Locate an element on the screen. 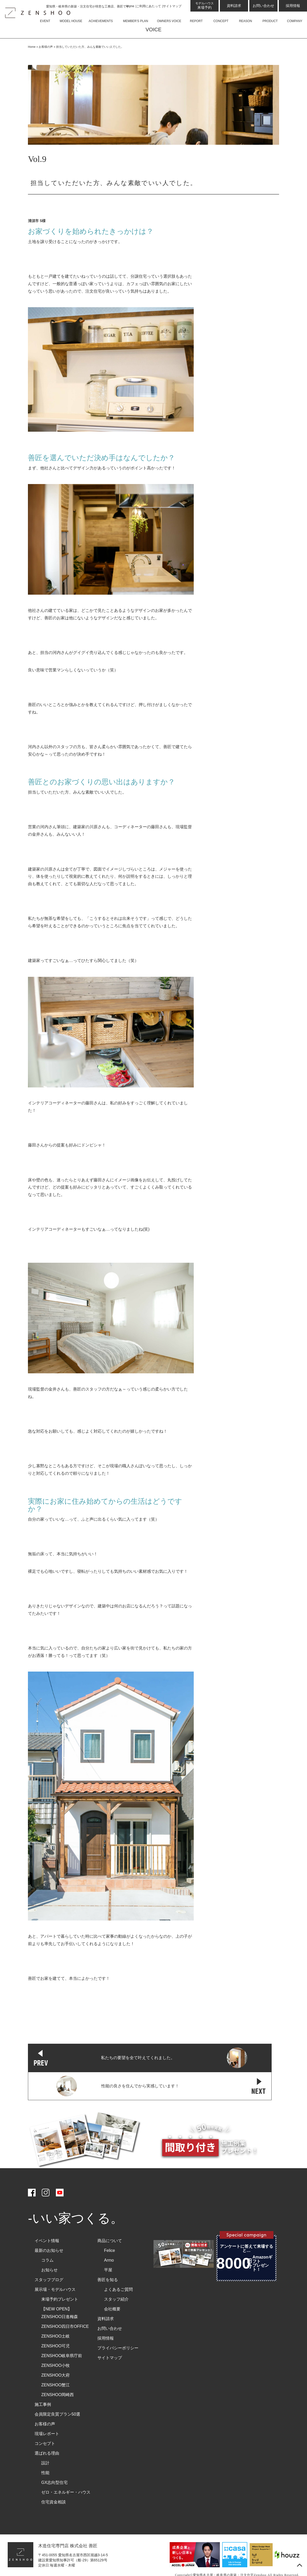 The image size is (307, 2576). プライバシーポリシー is located at coordinates (117, 2335).